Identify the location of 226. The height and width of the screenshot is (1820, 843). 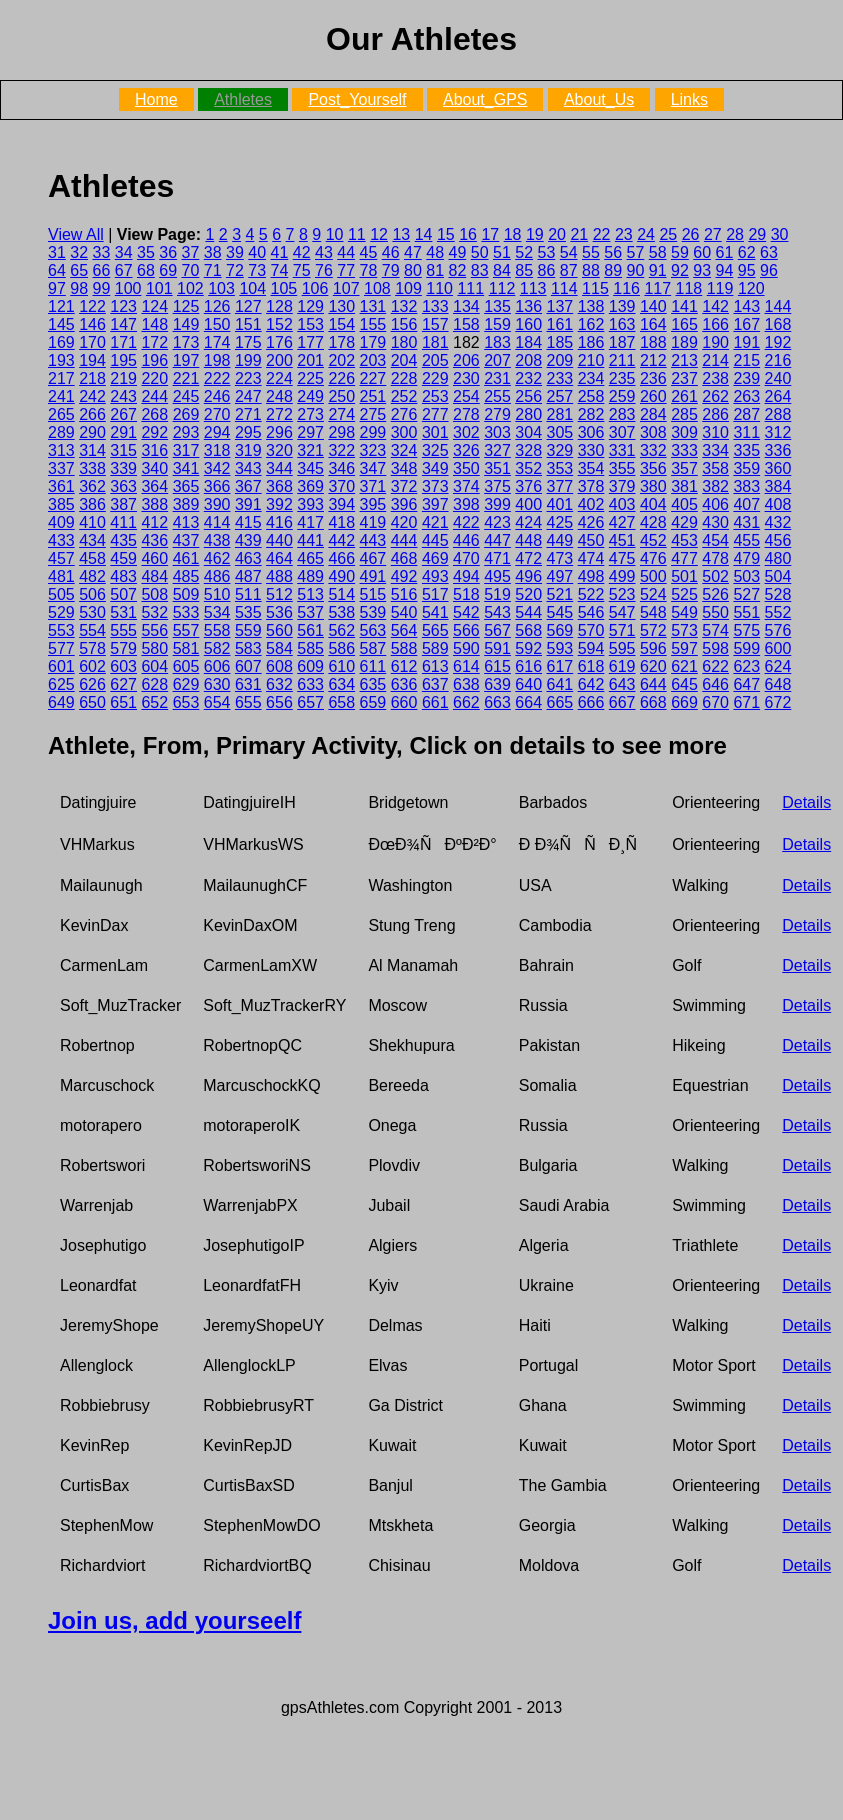
(341, 378).